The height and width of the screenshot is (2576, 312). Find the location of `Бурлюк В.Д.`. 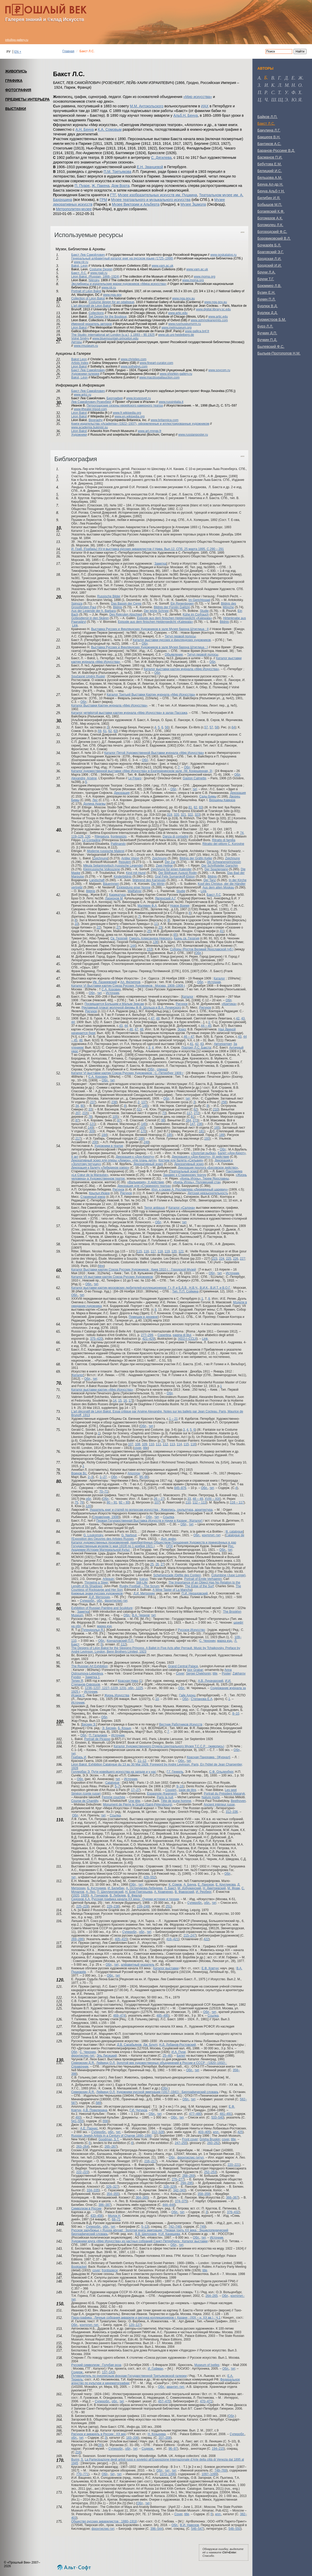

Бурлюк В.Д. is located at coordinates (267, 306).